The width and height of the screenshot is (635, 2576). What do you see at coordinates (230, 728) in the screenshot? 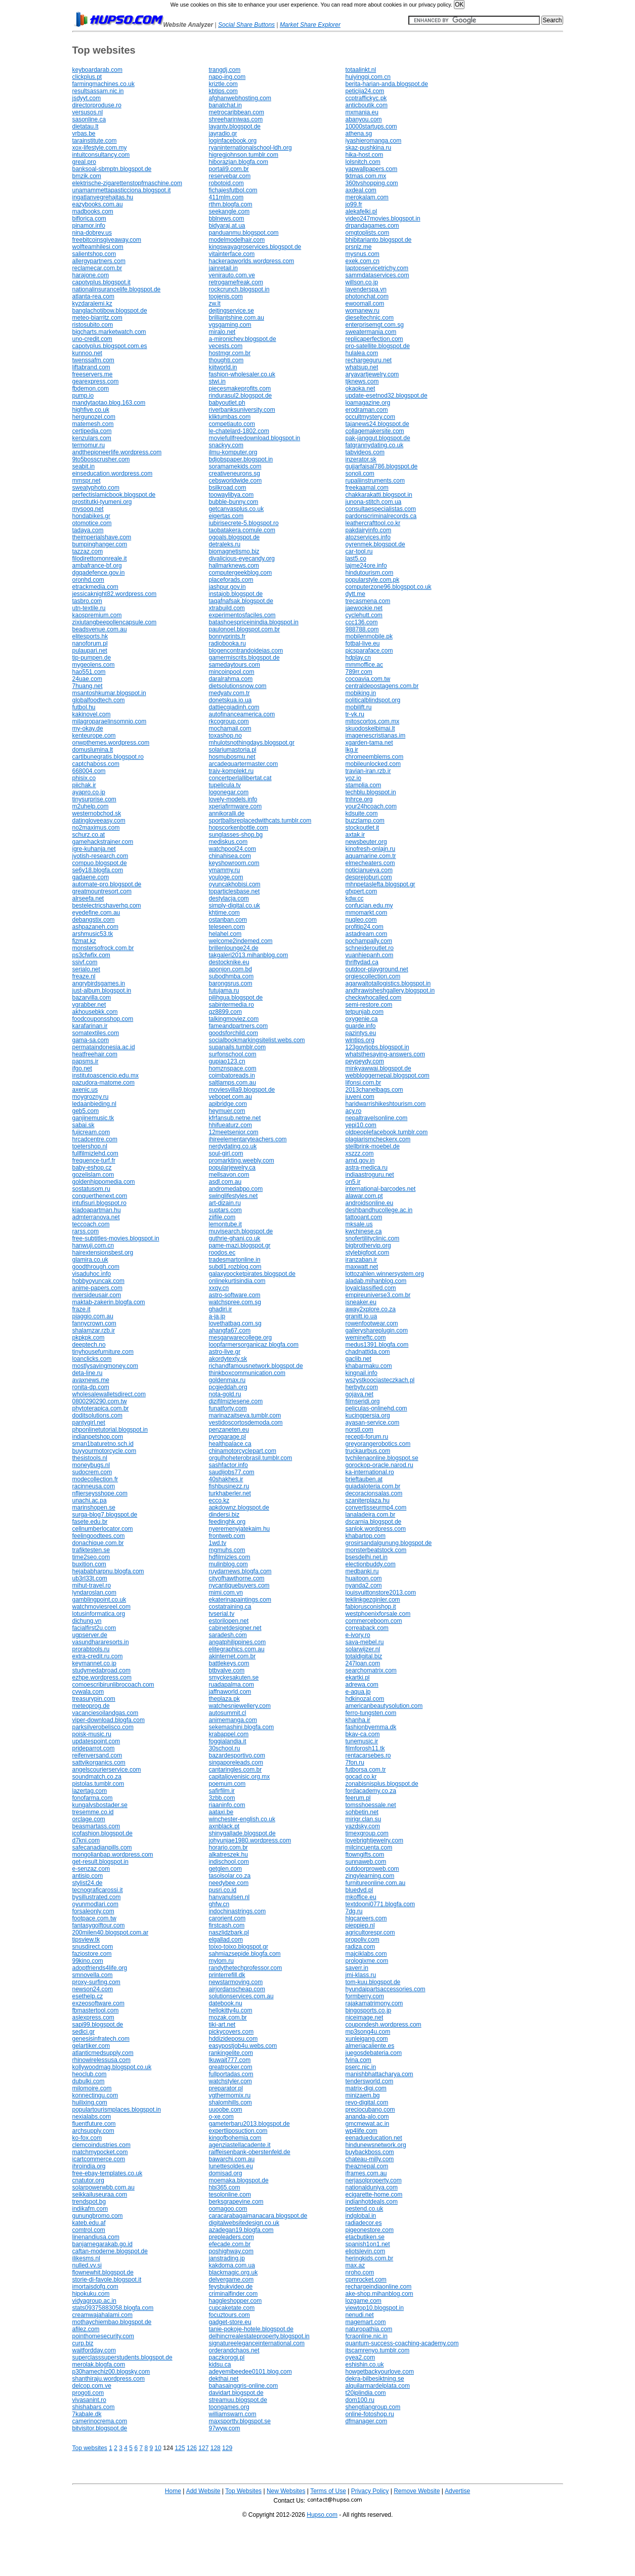
I see `mochamail.com` at bounding box center [230, 728].